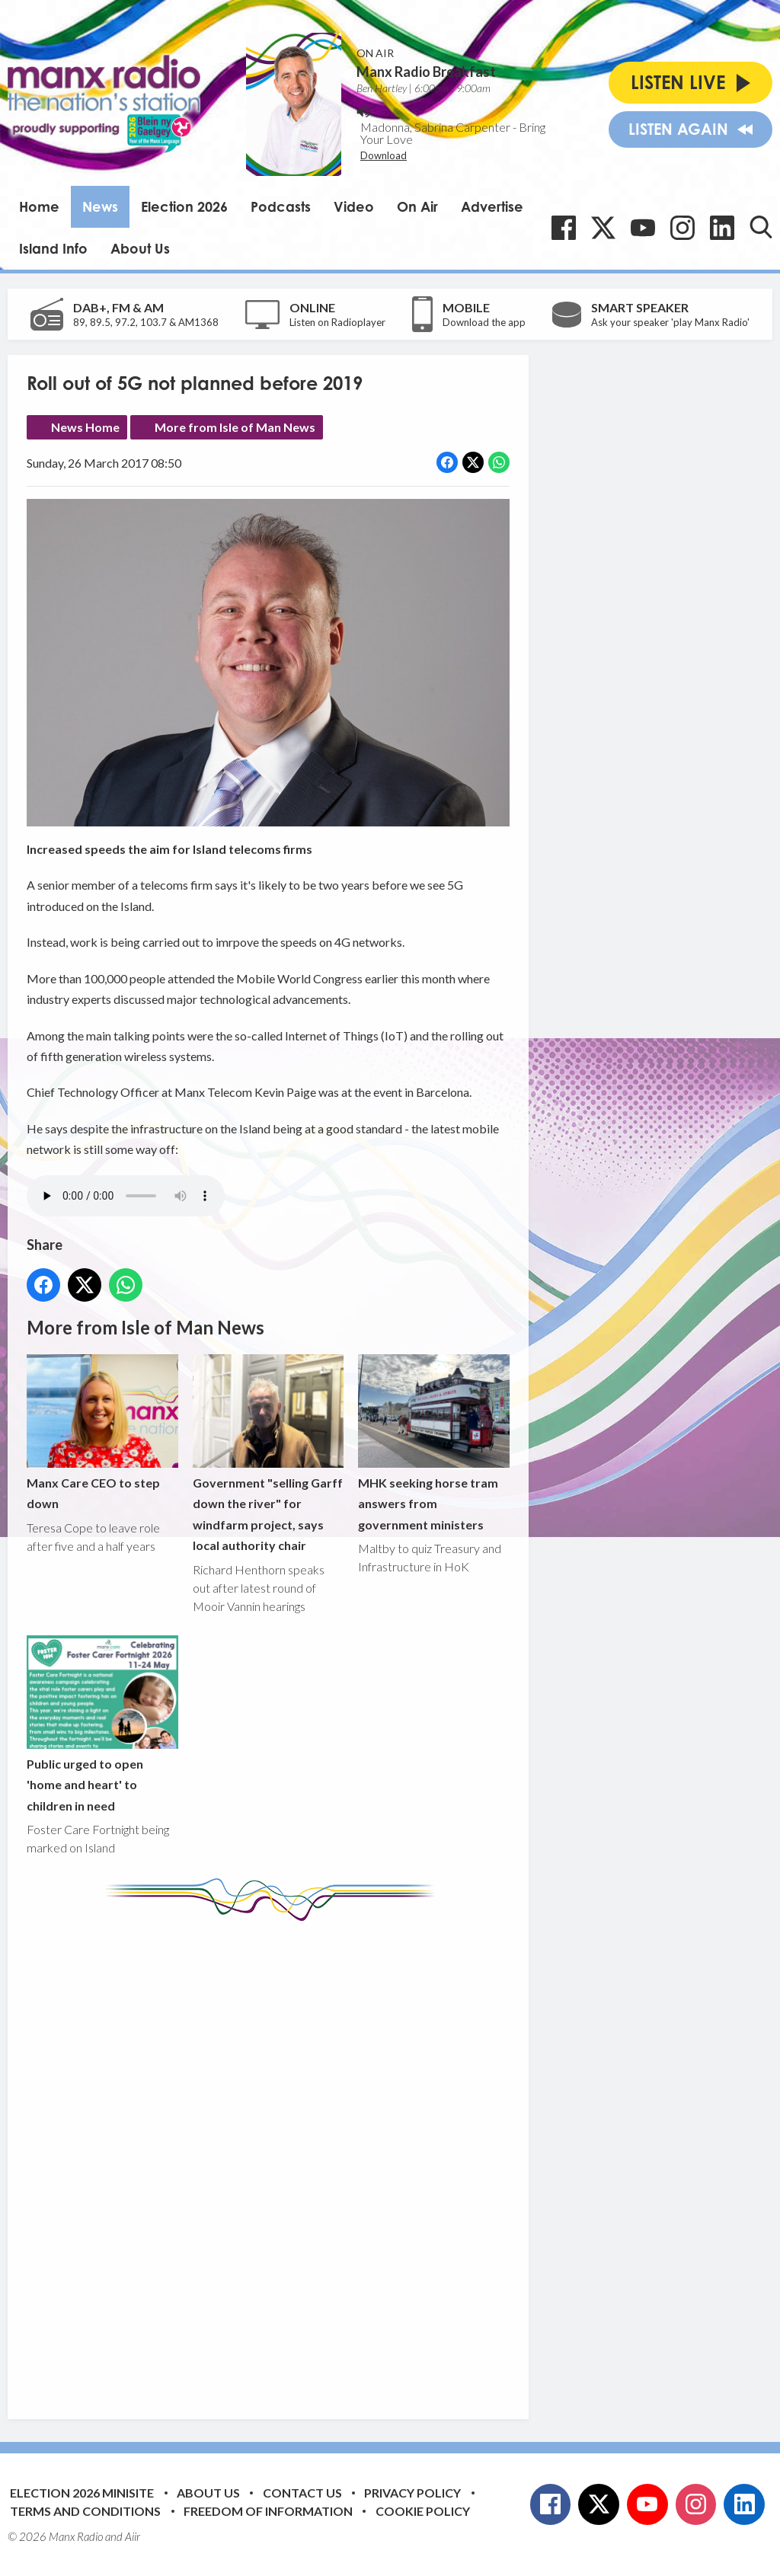 Image resolution: width=780 pixels, height=2576 pixels. Describe the element at coordinates (100, 206) in the screenshot. I see `News` at that location.